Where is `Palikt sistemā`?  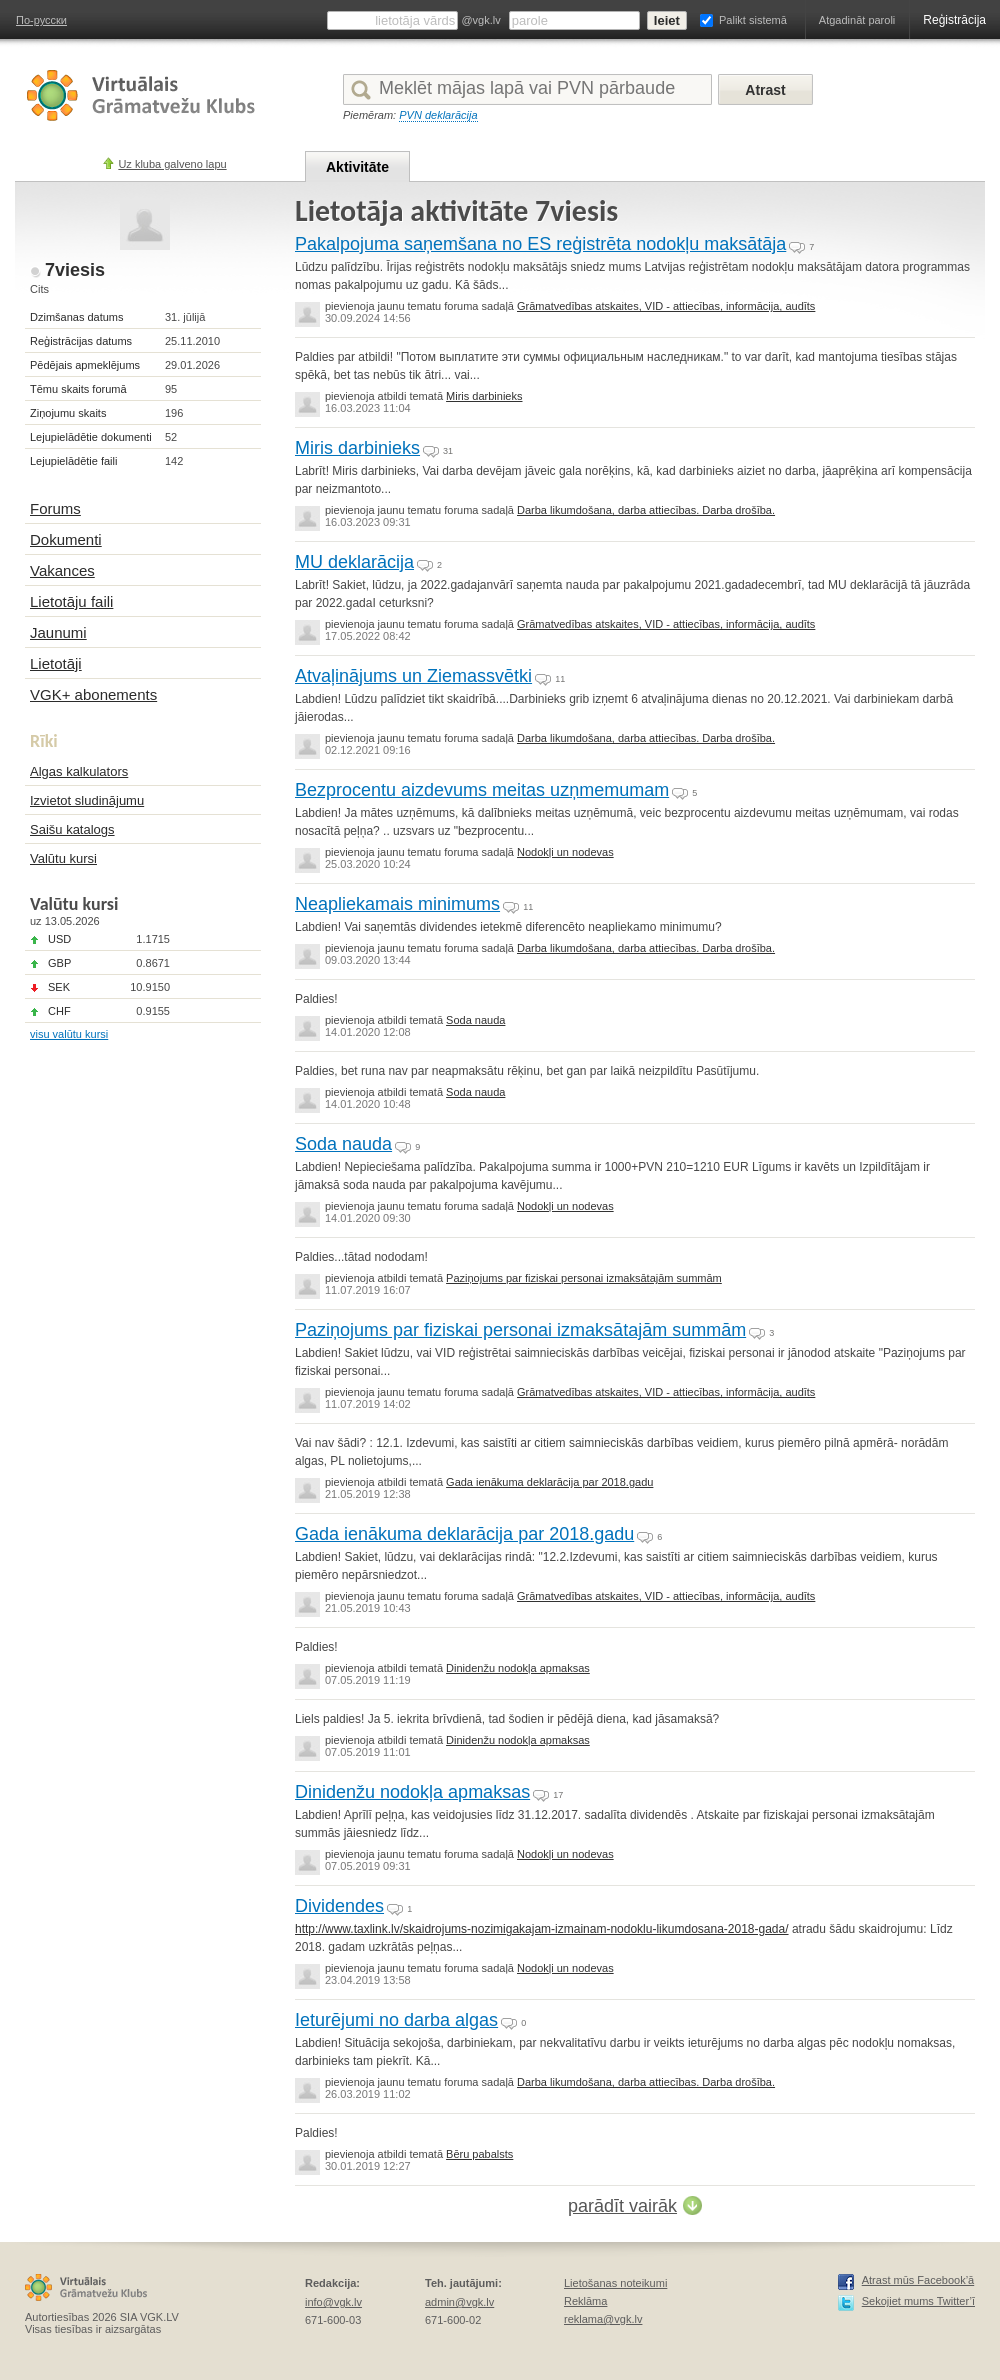 Palikt sistemā is located at coordinates (753, 20).